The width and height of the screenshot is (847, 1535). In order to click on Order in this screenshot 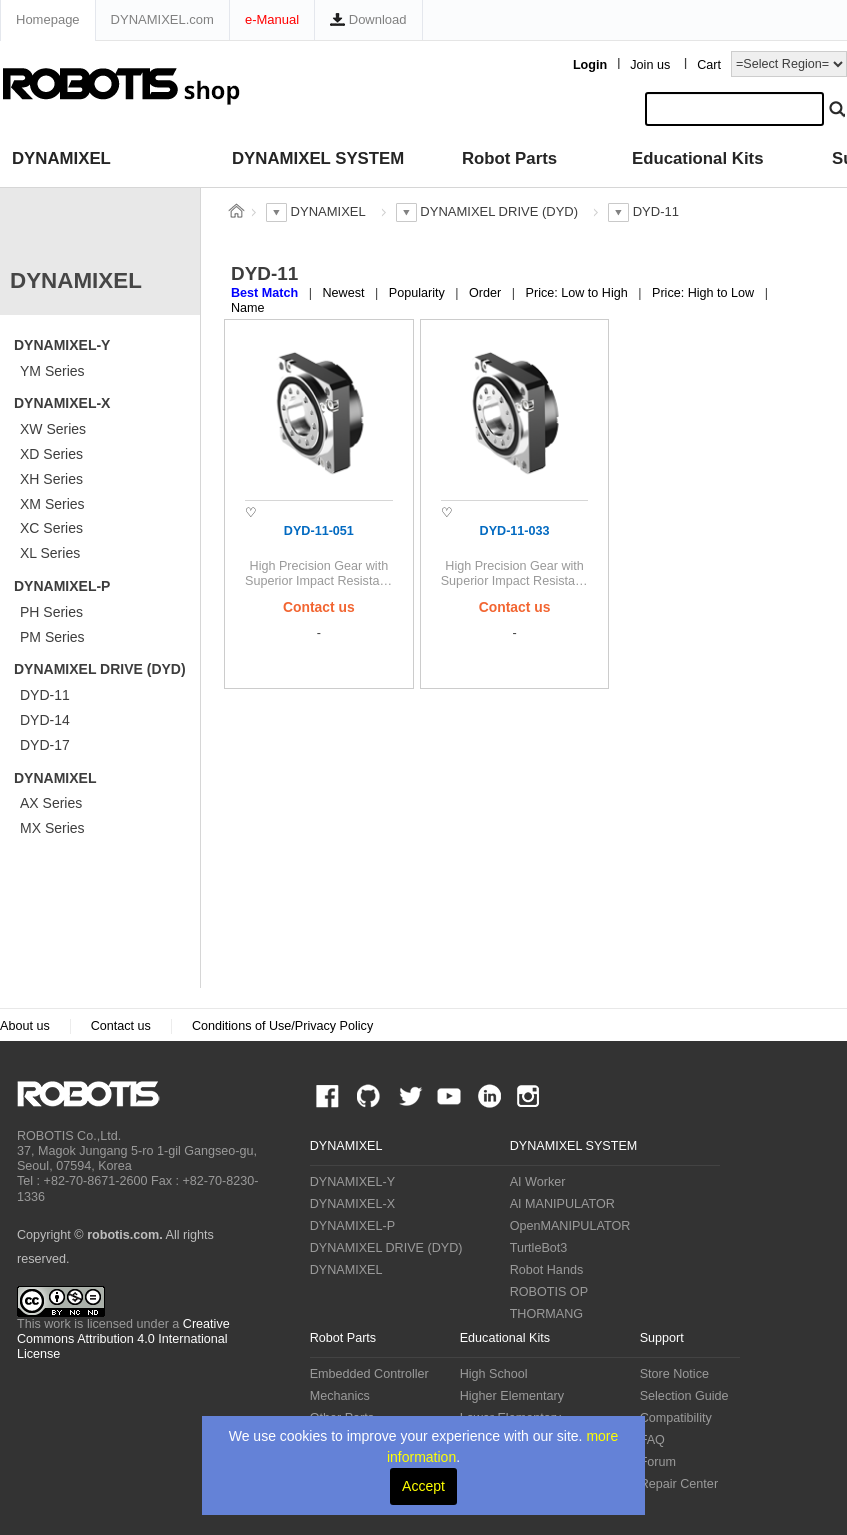, I will do `click(487, 293)`.